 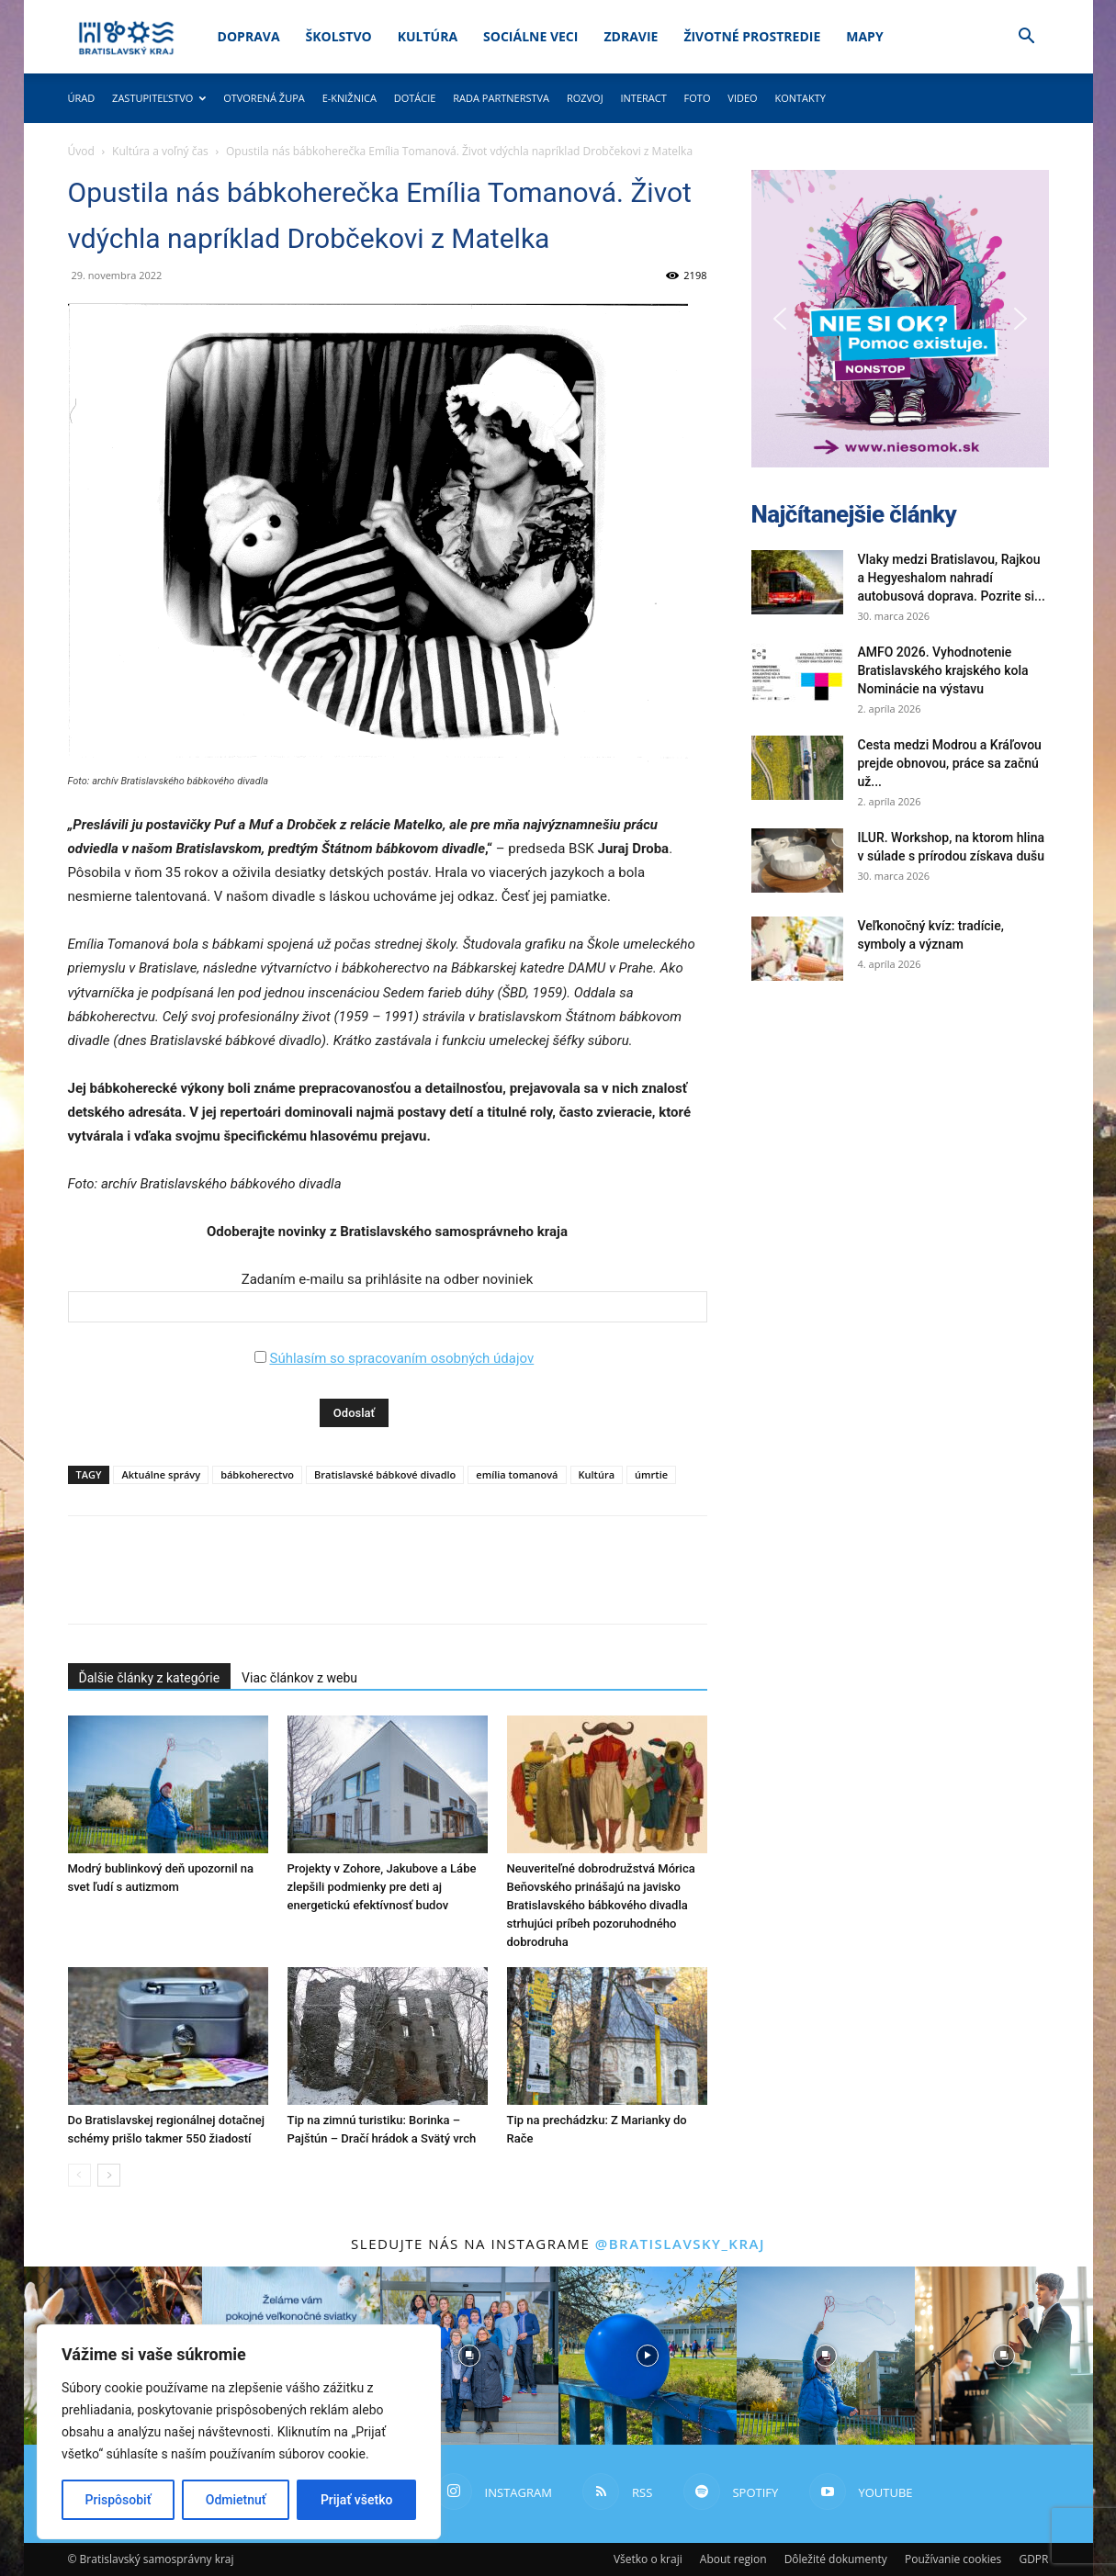 I want to click on Projekty v Zohore, Jakubove a Lábe zlepšili podmienky pre deti aj energetickú efektívnosť budov, so click(x=382, y=1887).